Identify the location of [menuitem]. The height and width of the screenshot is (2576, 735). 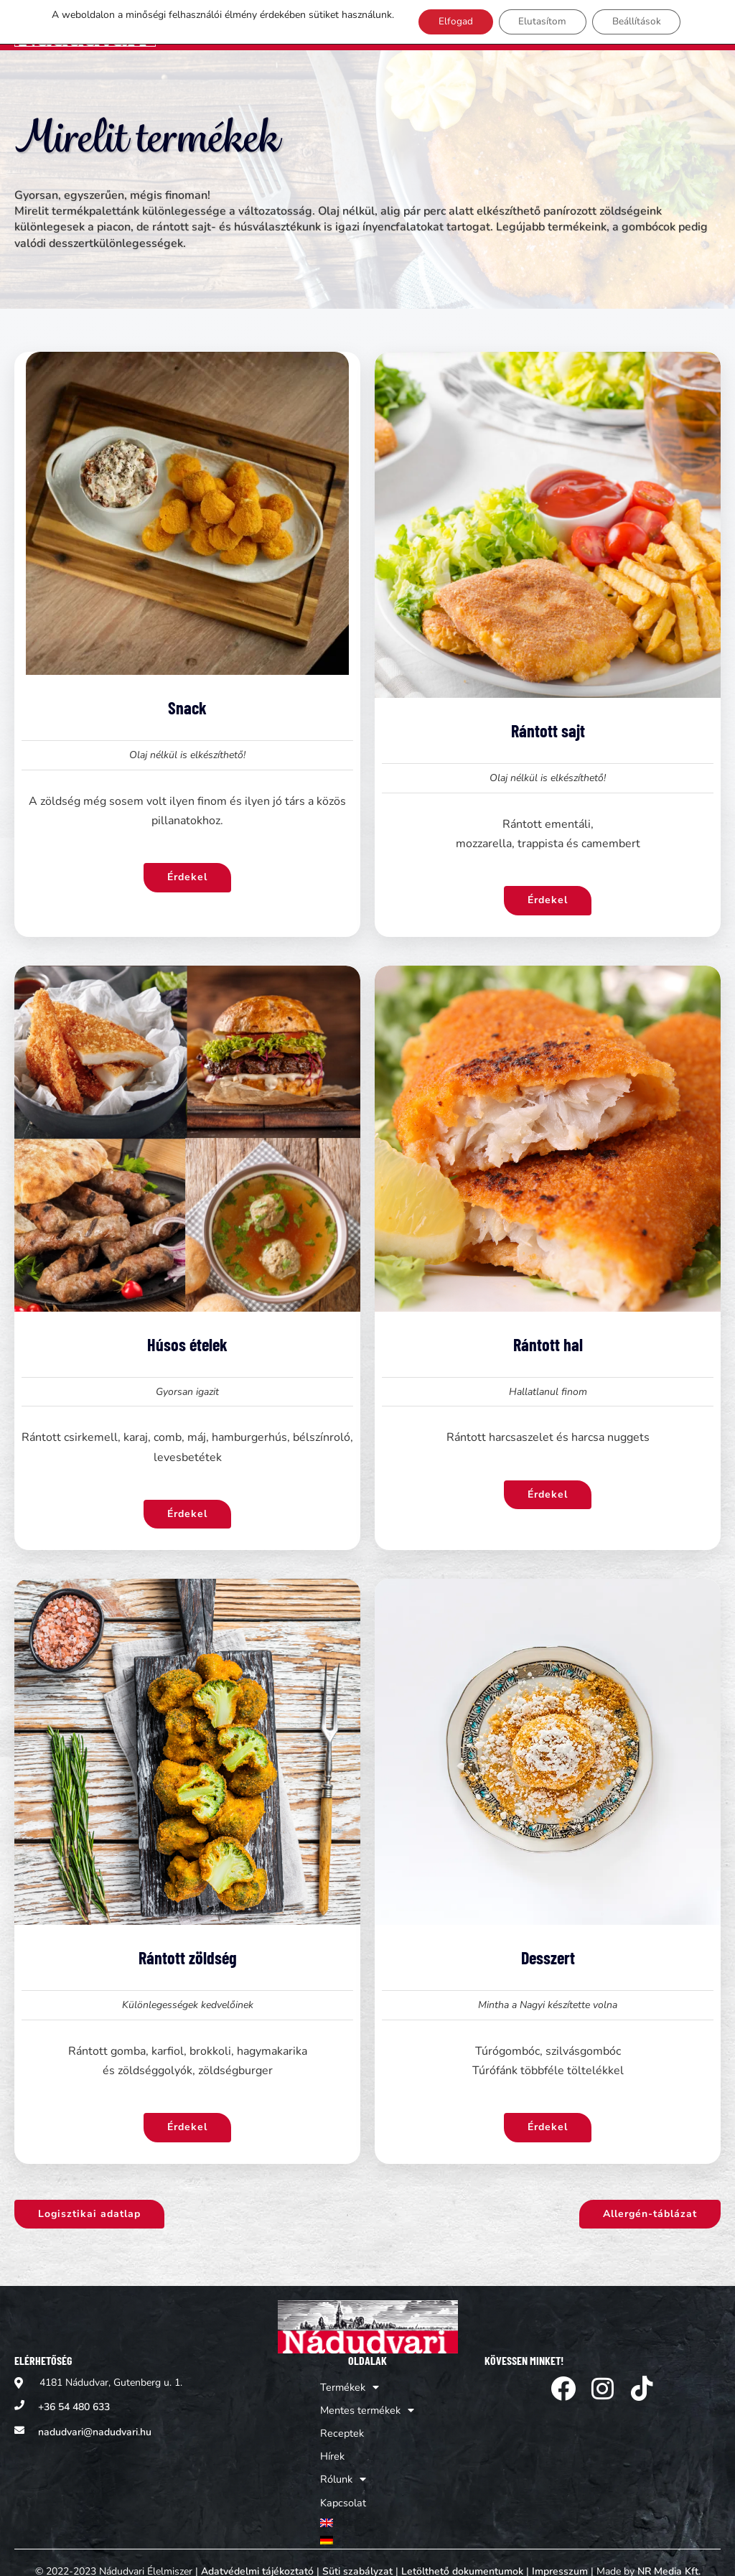
(367, 2506).